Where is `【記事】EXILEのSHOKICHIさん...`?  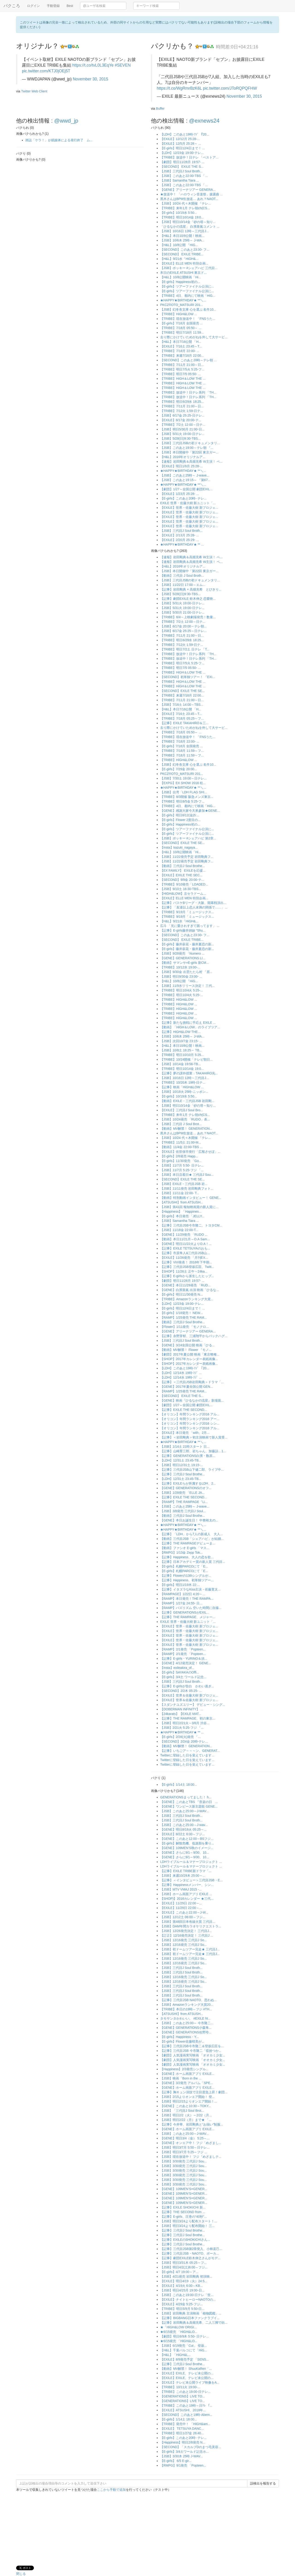
【記事】EXILEのSHOKICHIさん... is located at coordinates (185, 2239).